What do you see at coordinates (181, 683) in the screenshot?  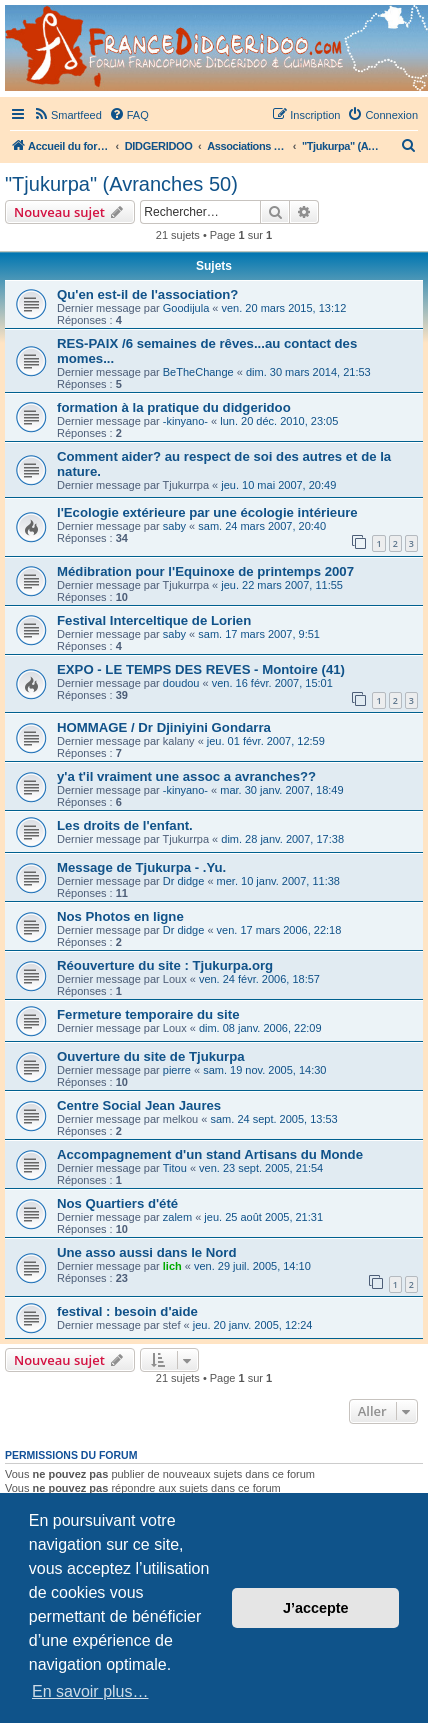 I see `doudou` at bounding box center [181, 683].